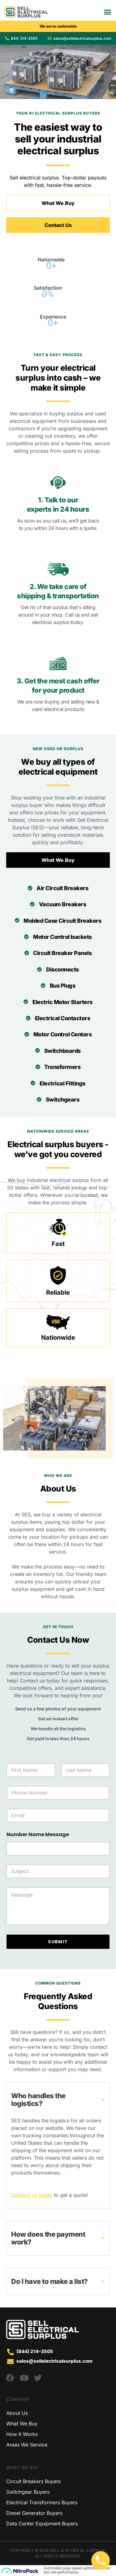 The width and height of the screenshot is (116, 2576). What do you see at coordinates (34, 2513) in the screenshot?
I see `Diesel Generator Buyers` at bounding box center [34, 2513].